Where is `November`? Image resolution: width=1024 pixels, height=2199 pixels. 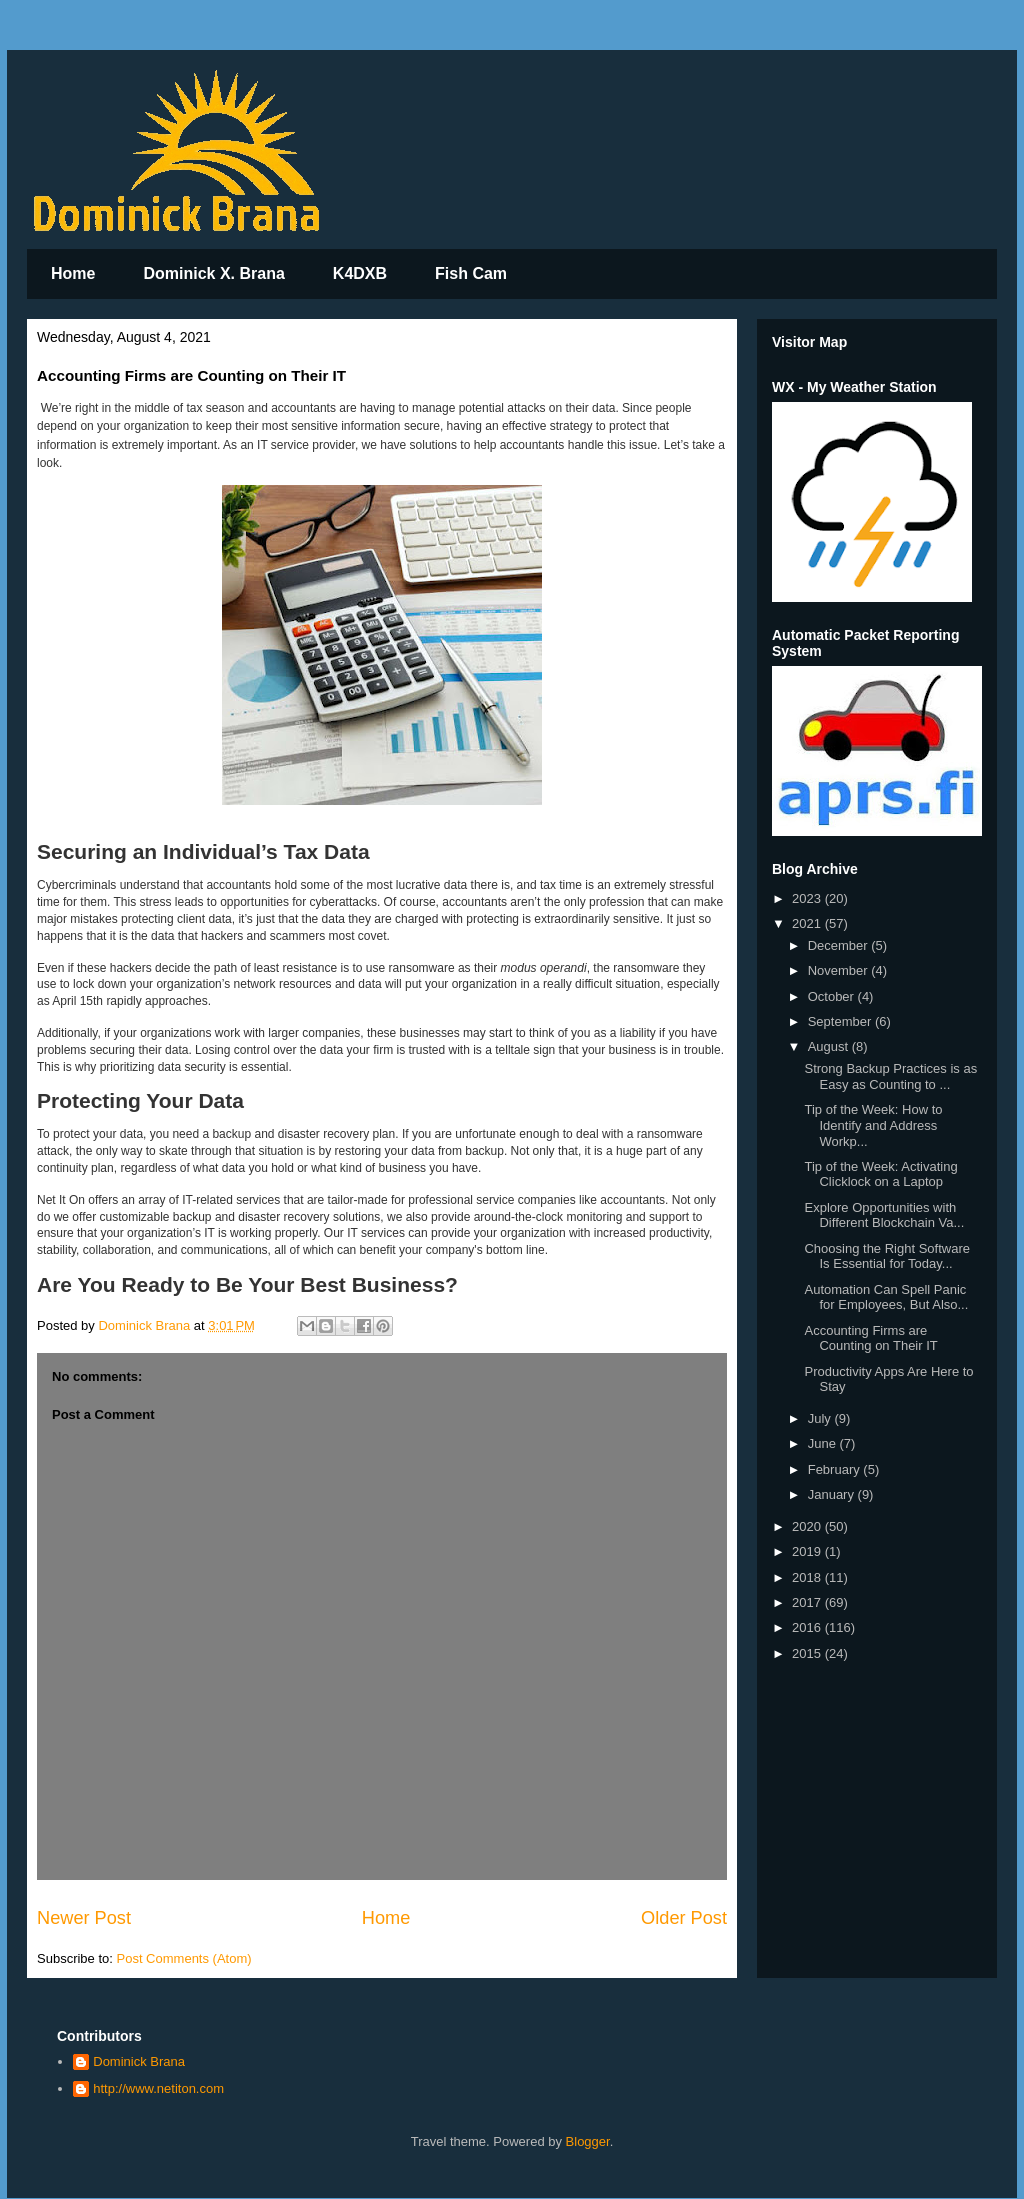 November is located at coordinates (840, 970).